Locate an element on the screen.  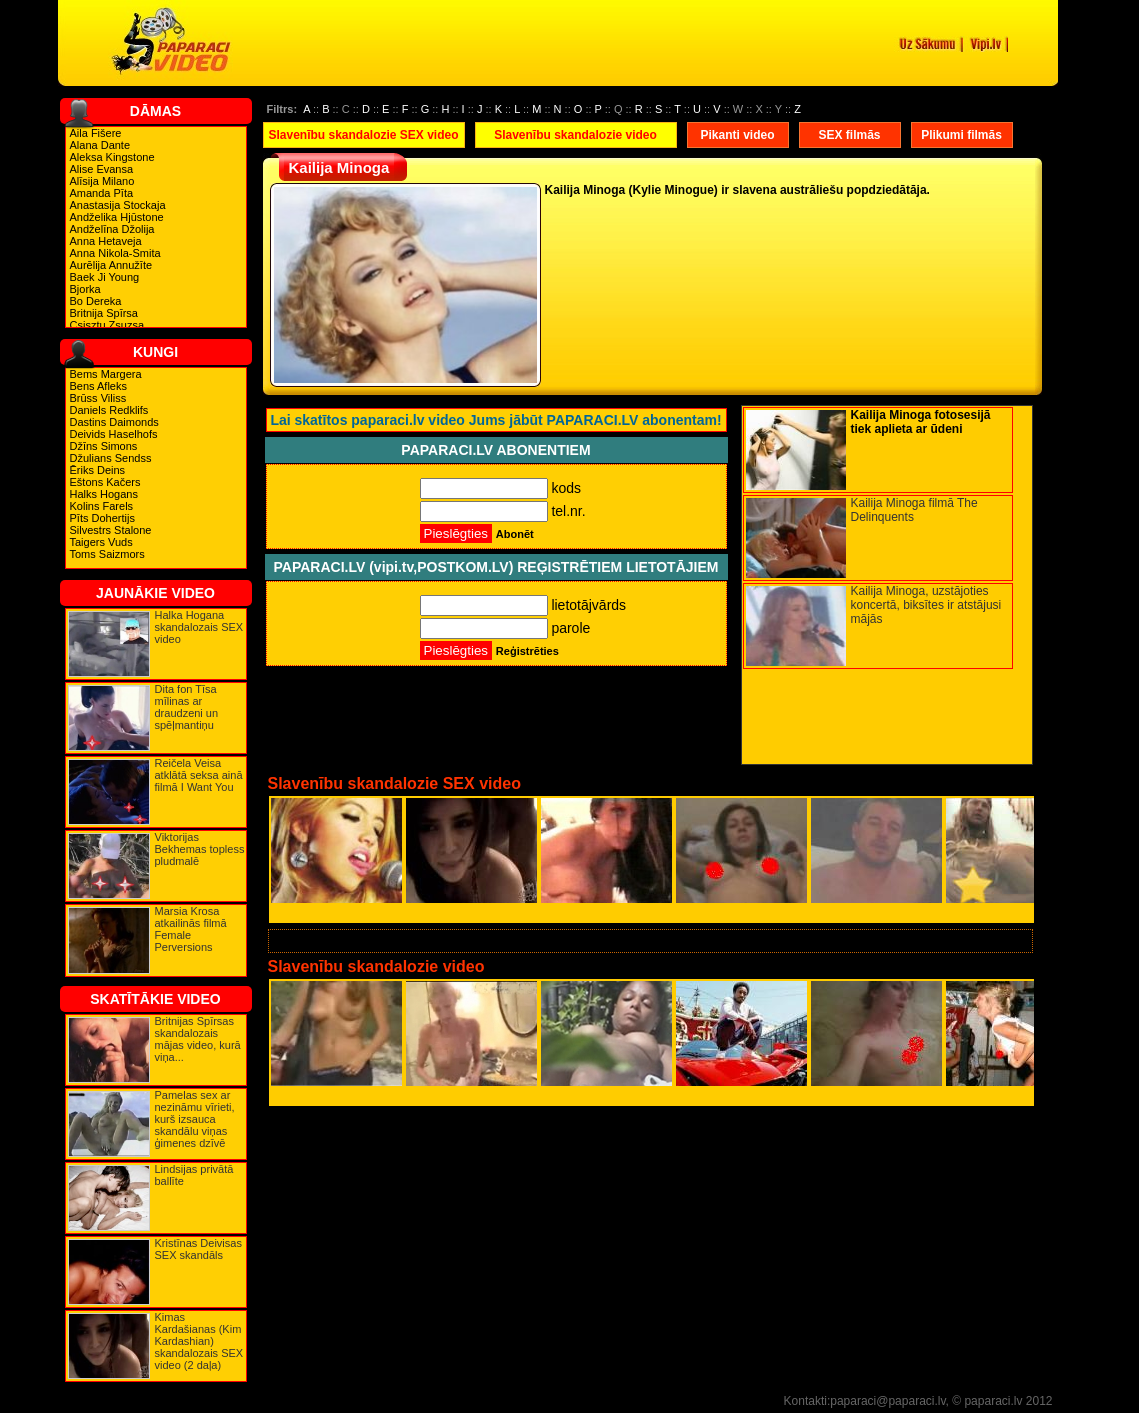
Baek Ji Young is located at coordinates (105, 277).